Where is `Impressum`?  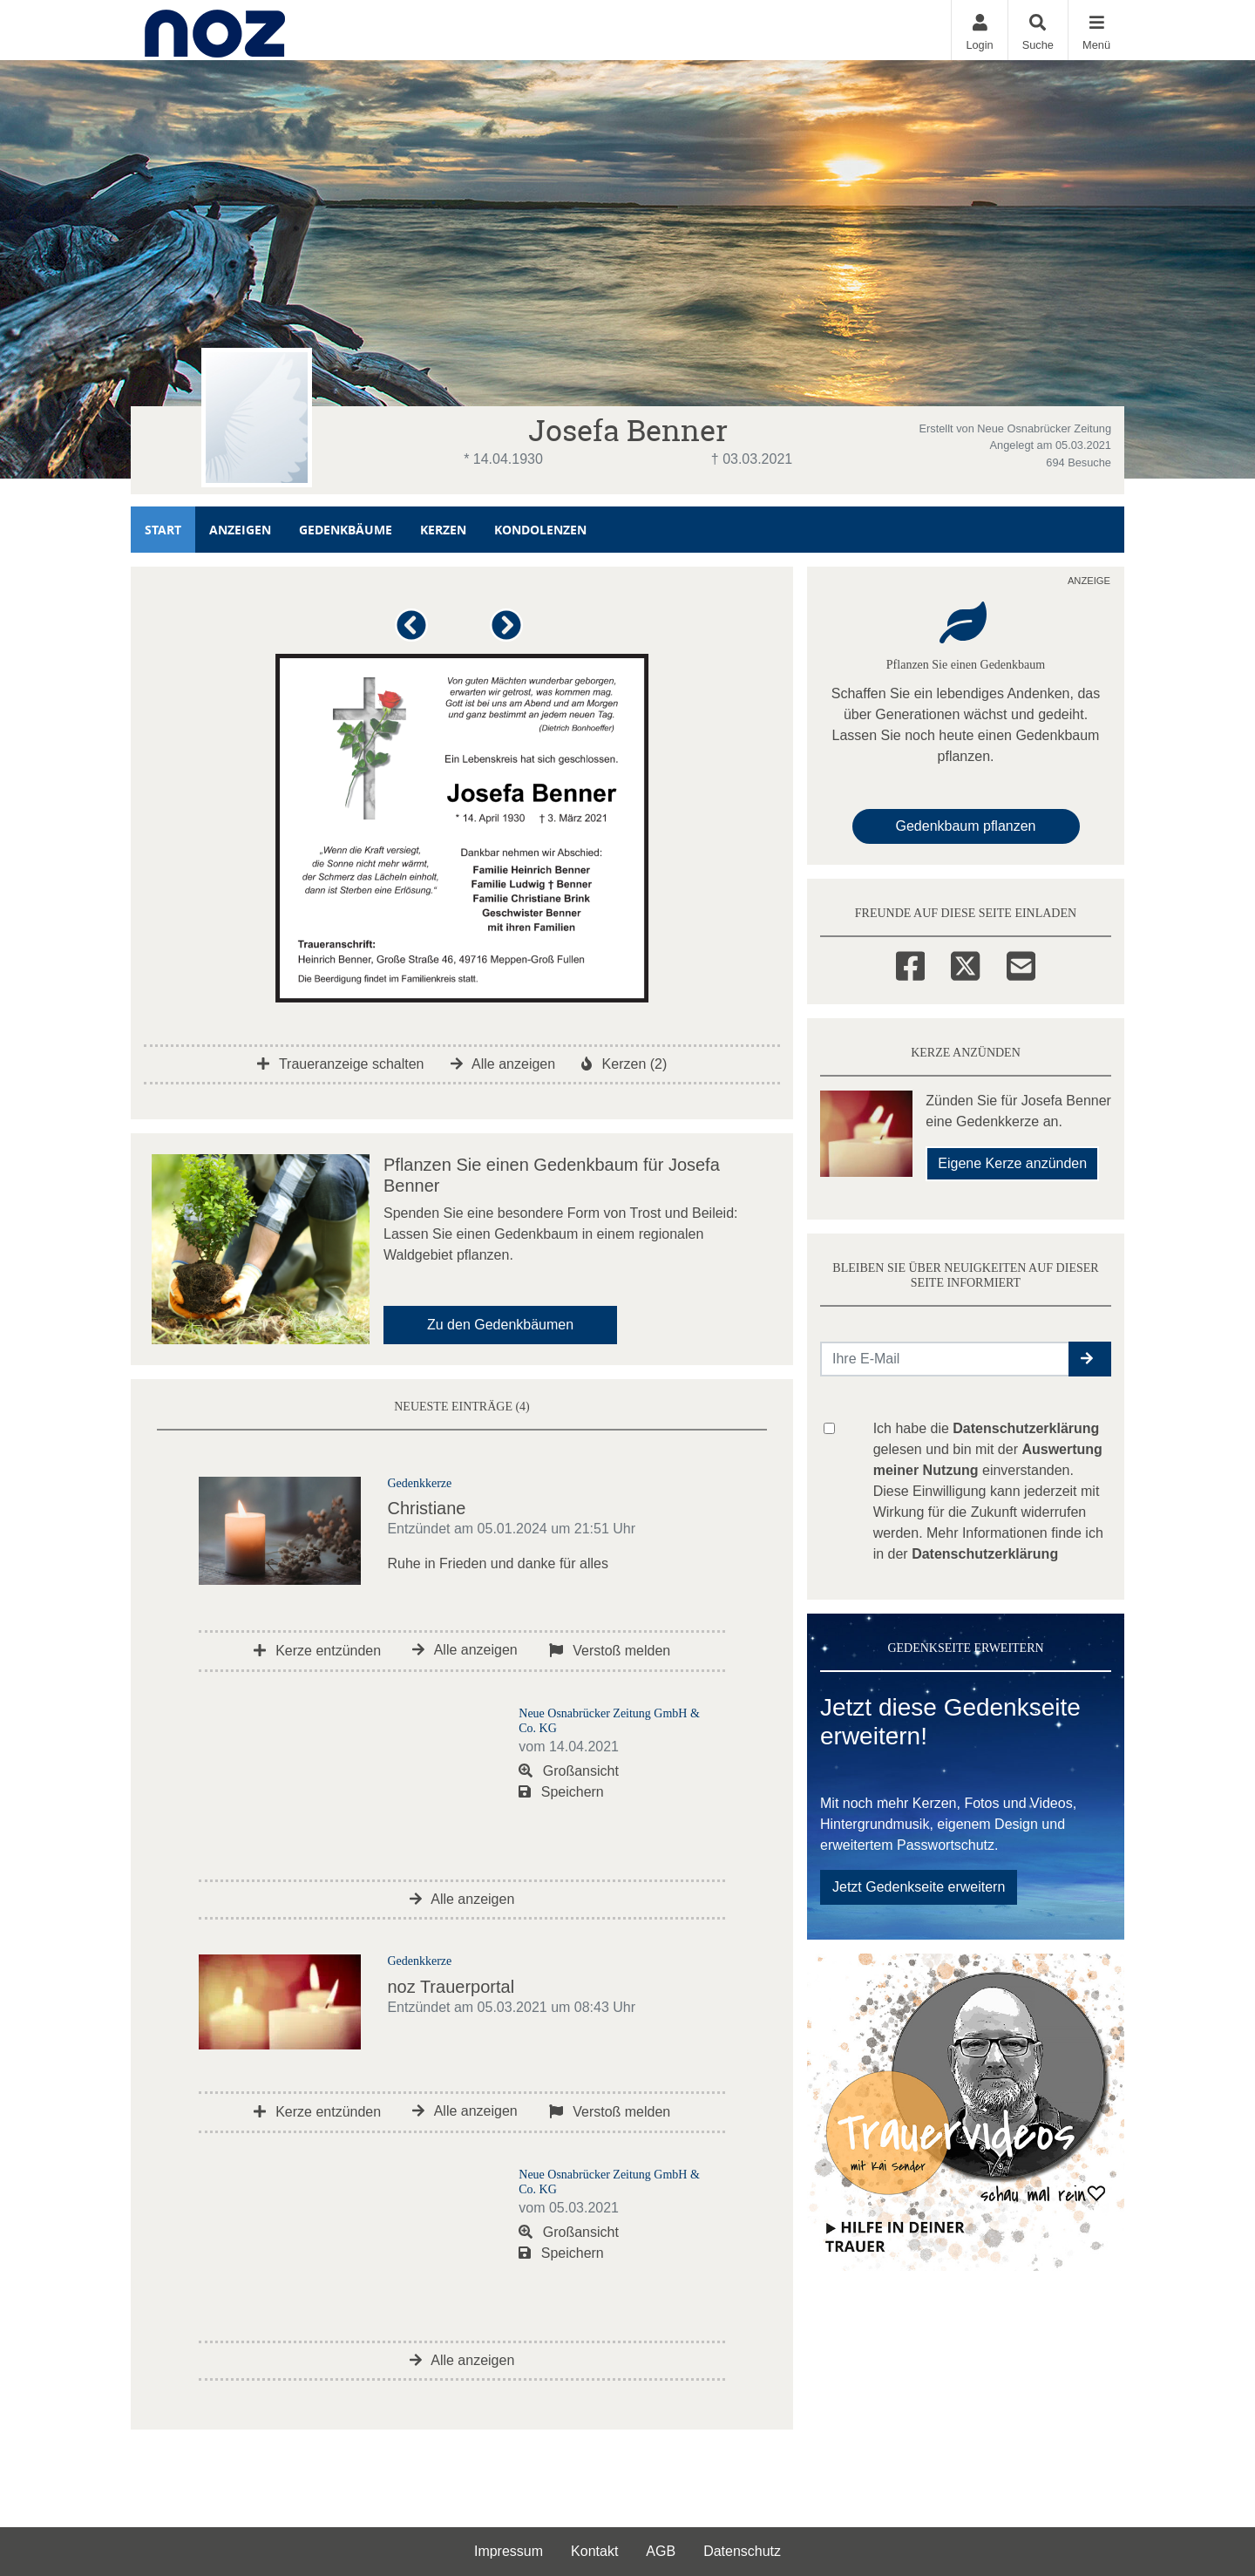 Impressum is located at coordinates (508, 2551).